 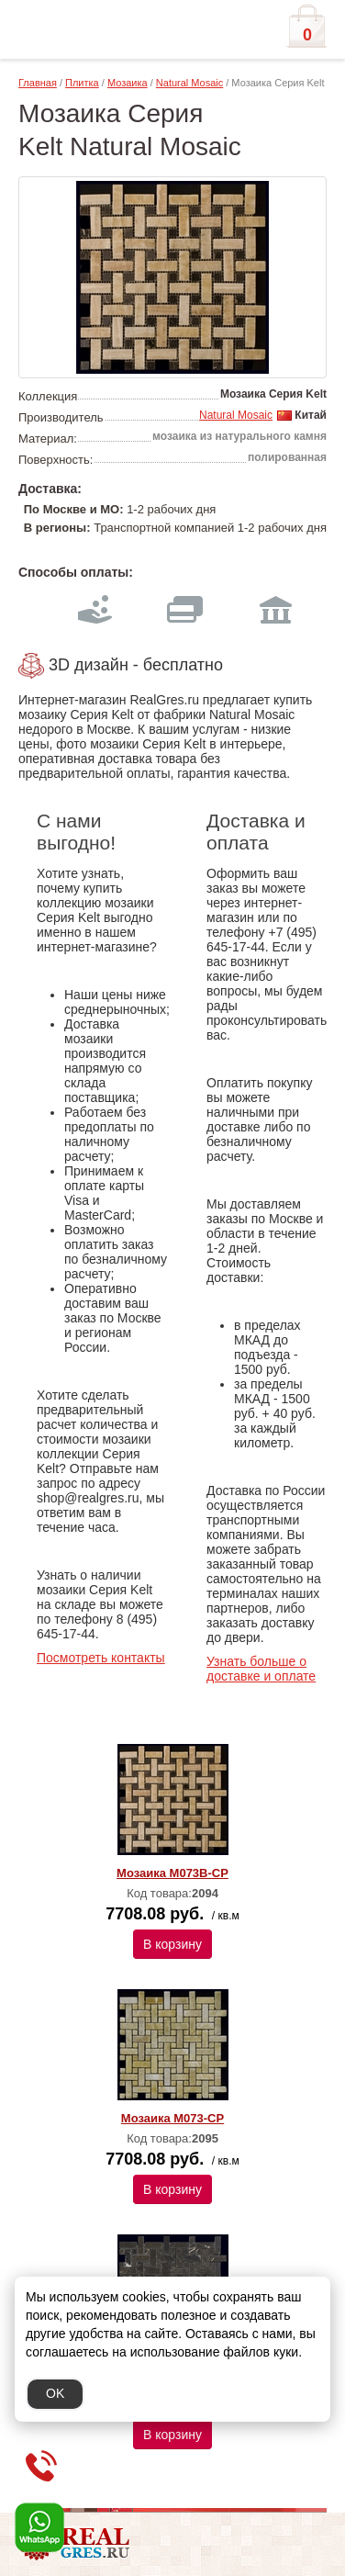 What do you see at coordinates (101, 1657) in the screenshot?
I see `Посмотреть контакты` at bounding box center [101, 1657].